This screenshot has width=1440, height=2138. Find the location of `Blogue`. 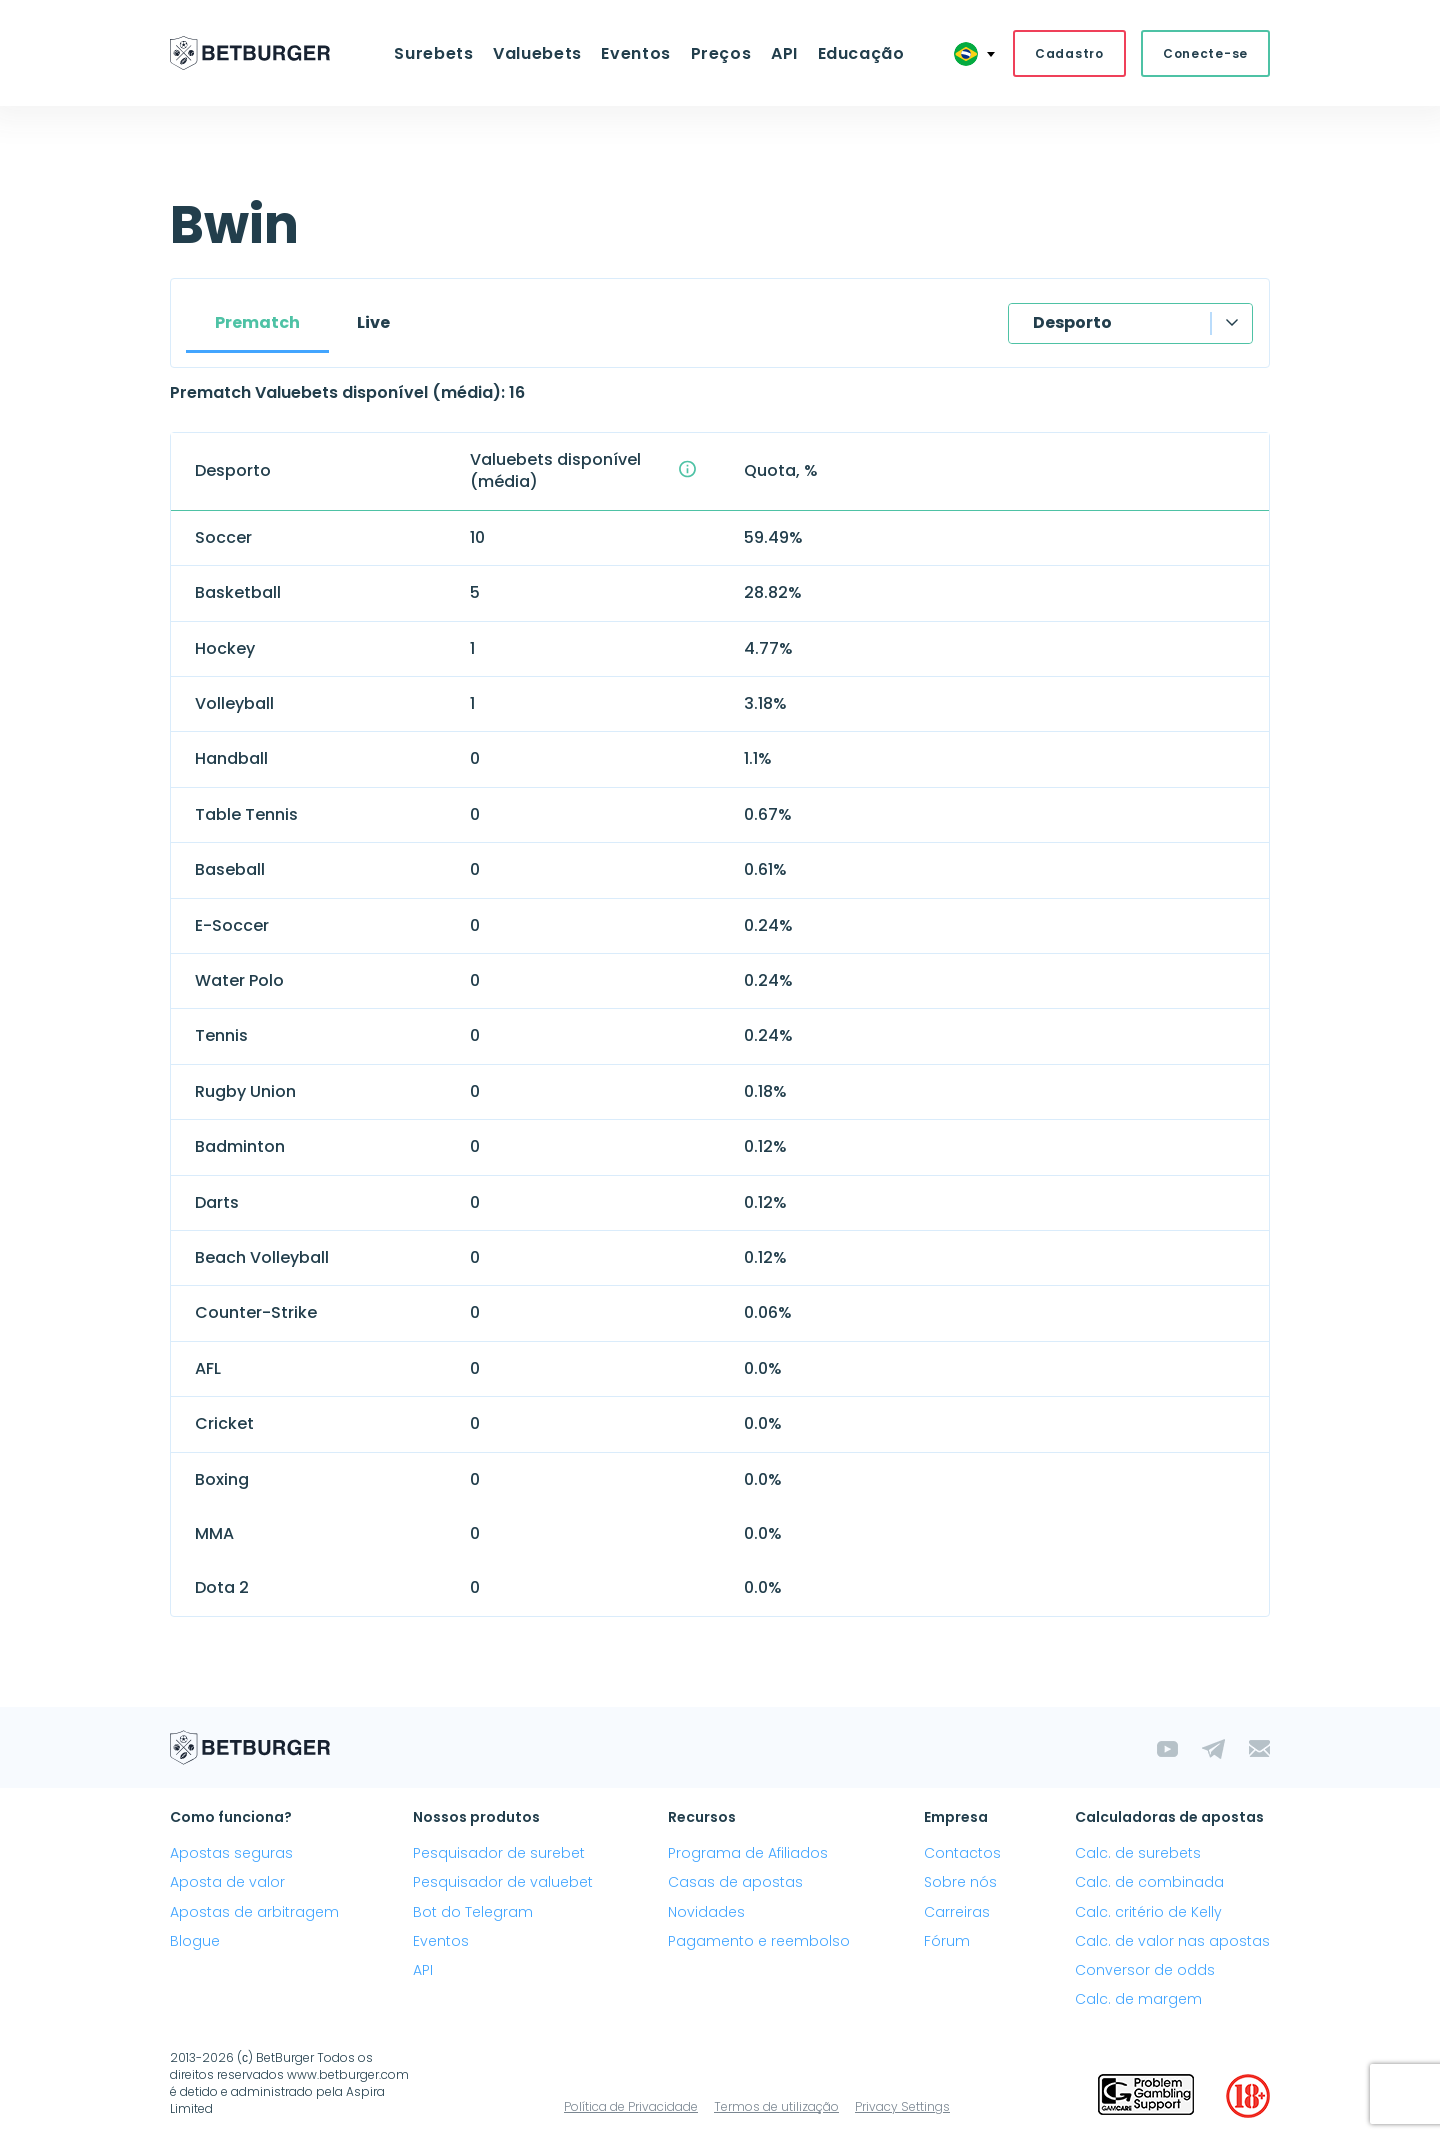

Blogue is located at coordinates (195, 1942).